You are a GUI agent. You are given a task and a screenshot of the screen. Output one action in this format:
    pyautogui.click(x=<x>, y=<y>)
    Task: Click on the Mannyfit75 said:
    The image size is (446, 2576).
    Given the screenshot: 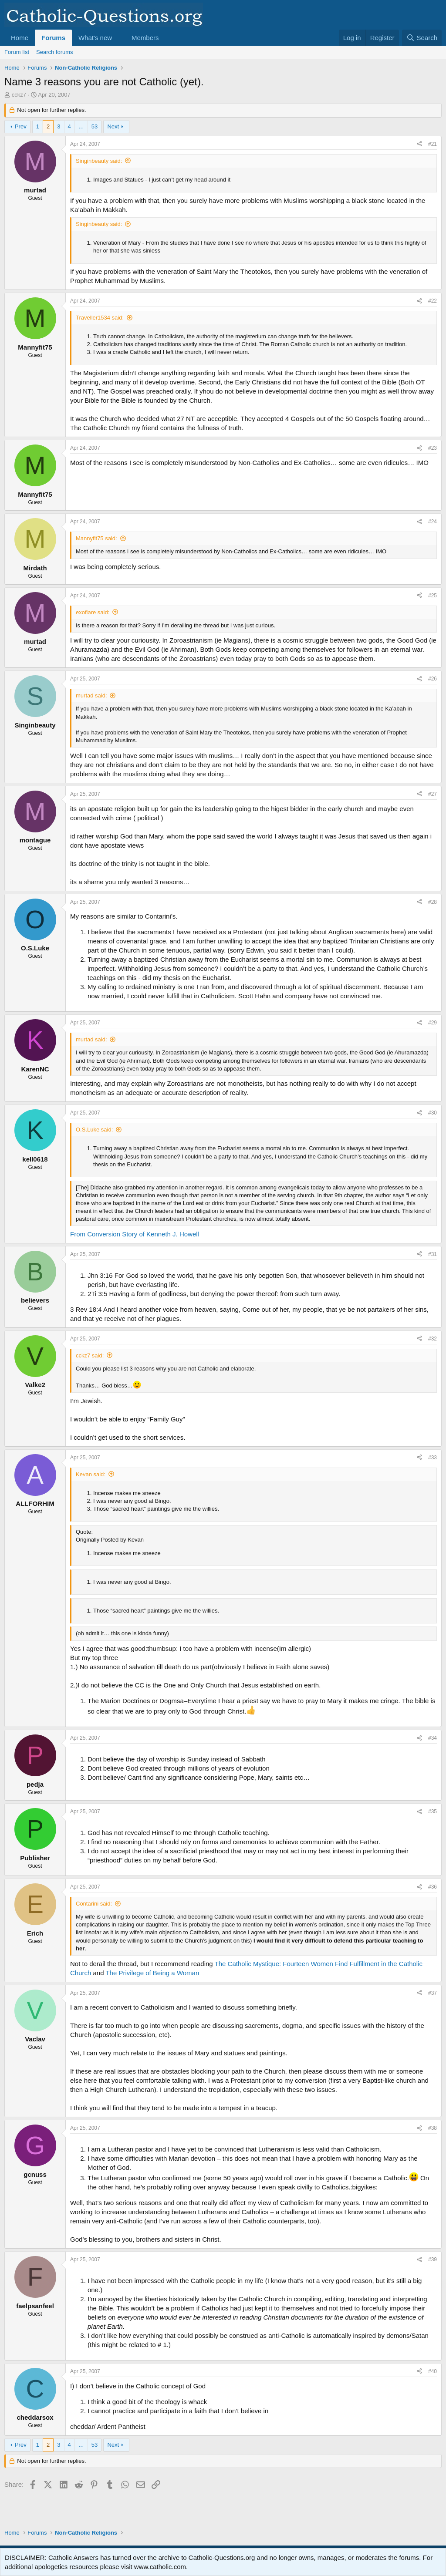 What is the action you would take?
    pyautogui.click(x=96, y=538)
    